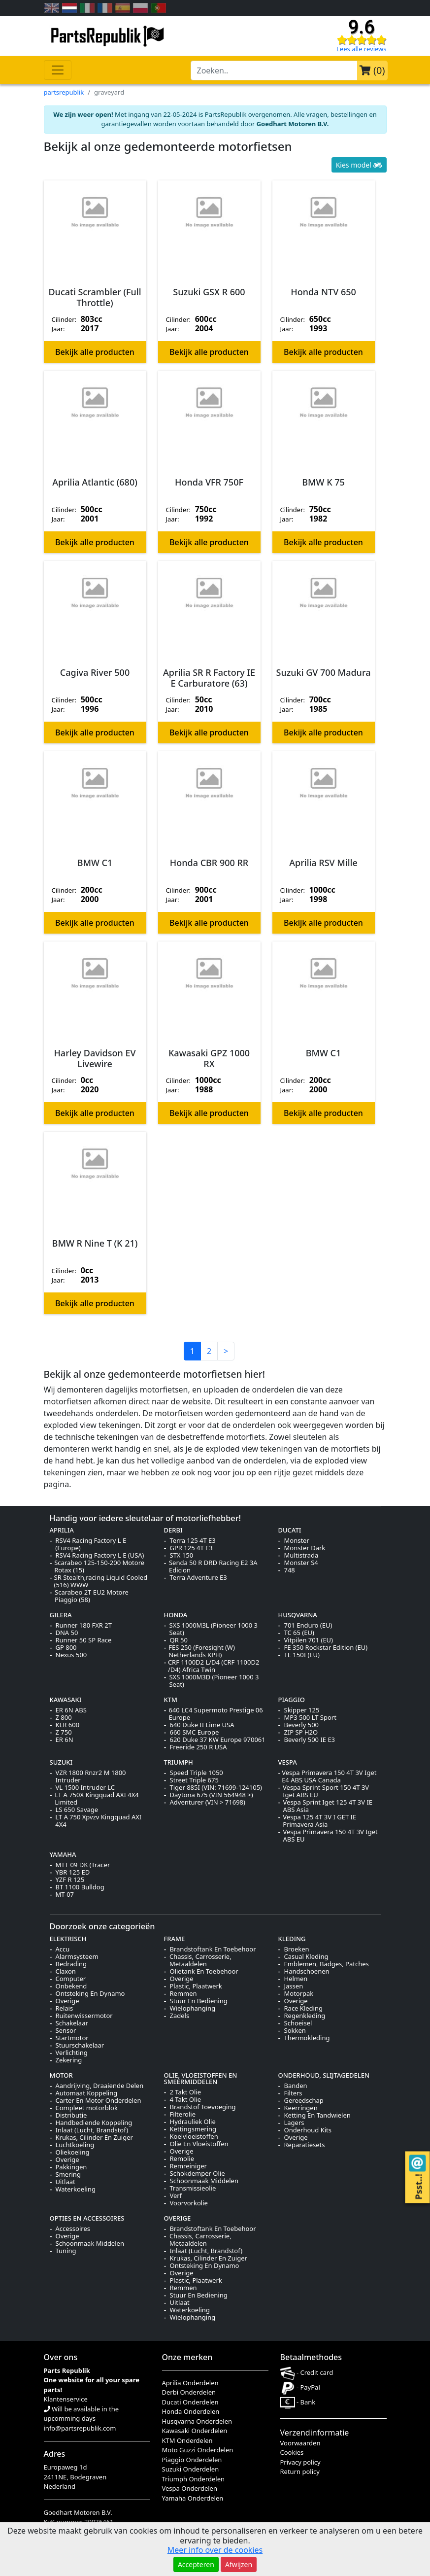 The image size is (430, 2576). What do you see at coordinates (307, 2038) in the screenshot?
I see `Thermokleding` at bounding box center [307, 2038].